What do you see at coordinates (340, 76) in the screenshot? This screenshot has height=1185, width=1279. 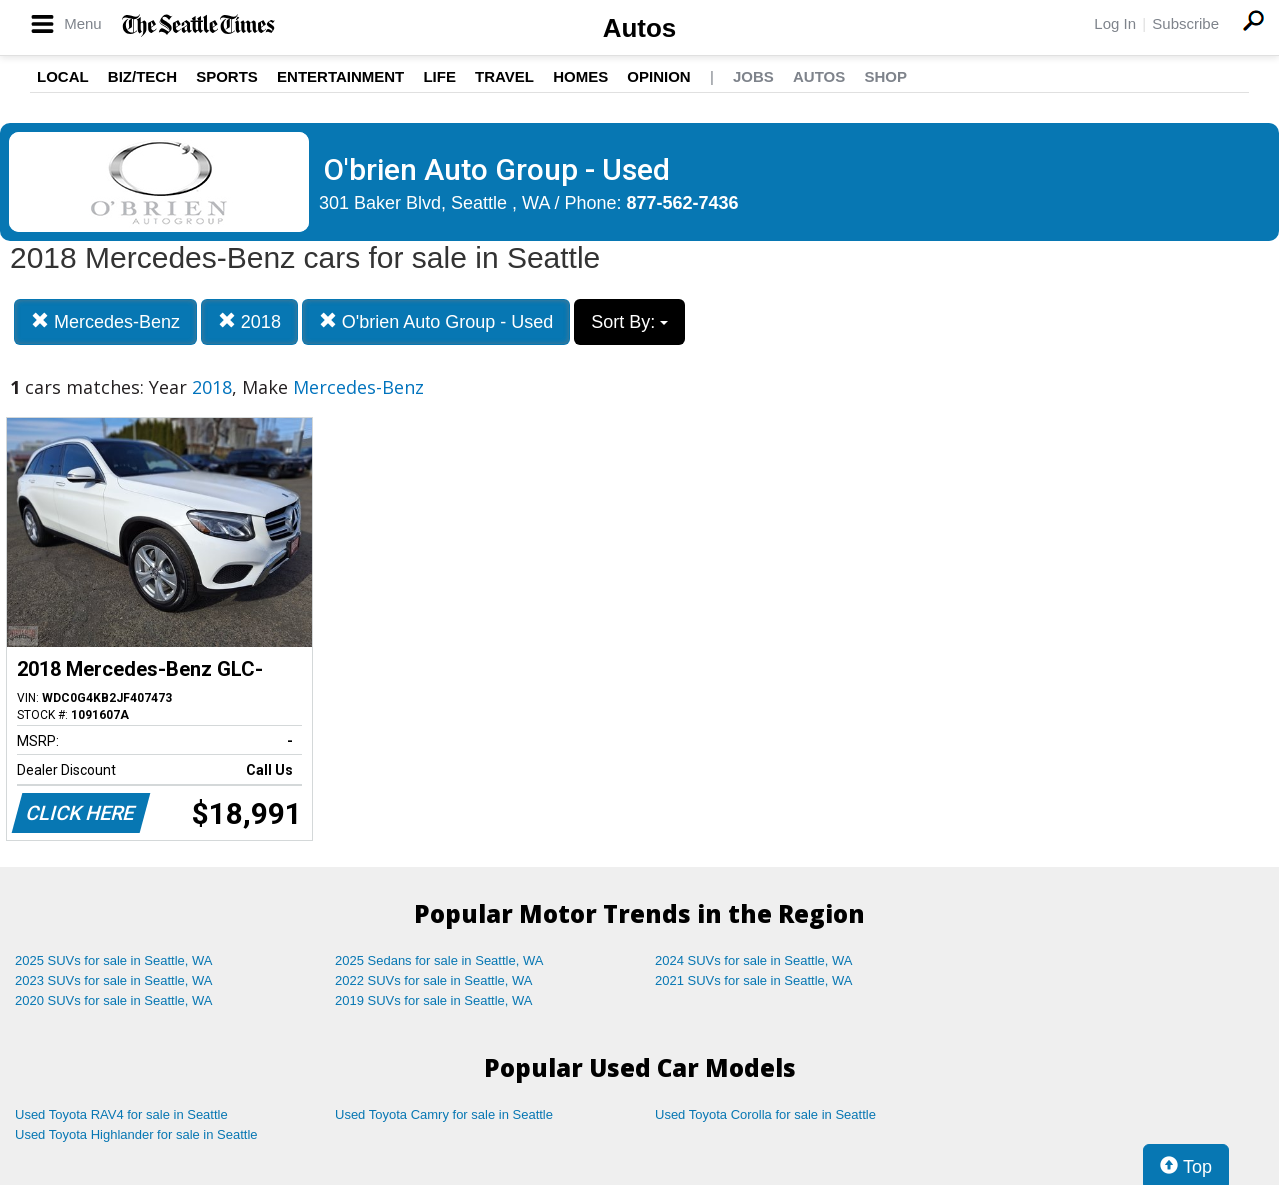 I see `Entertainment` at bounding box center [340, 76].